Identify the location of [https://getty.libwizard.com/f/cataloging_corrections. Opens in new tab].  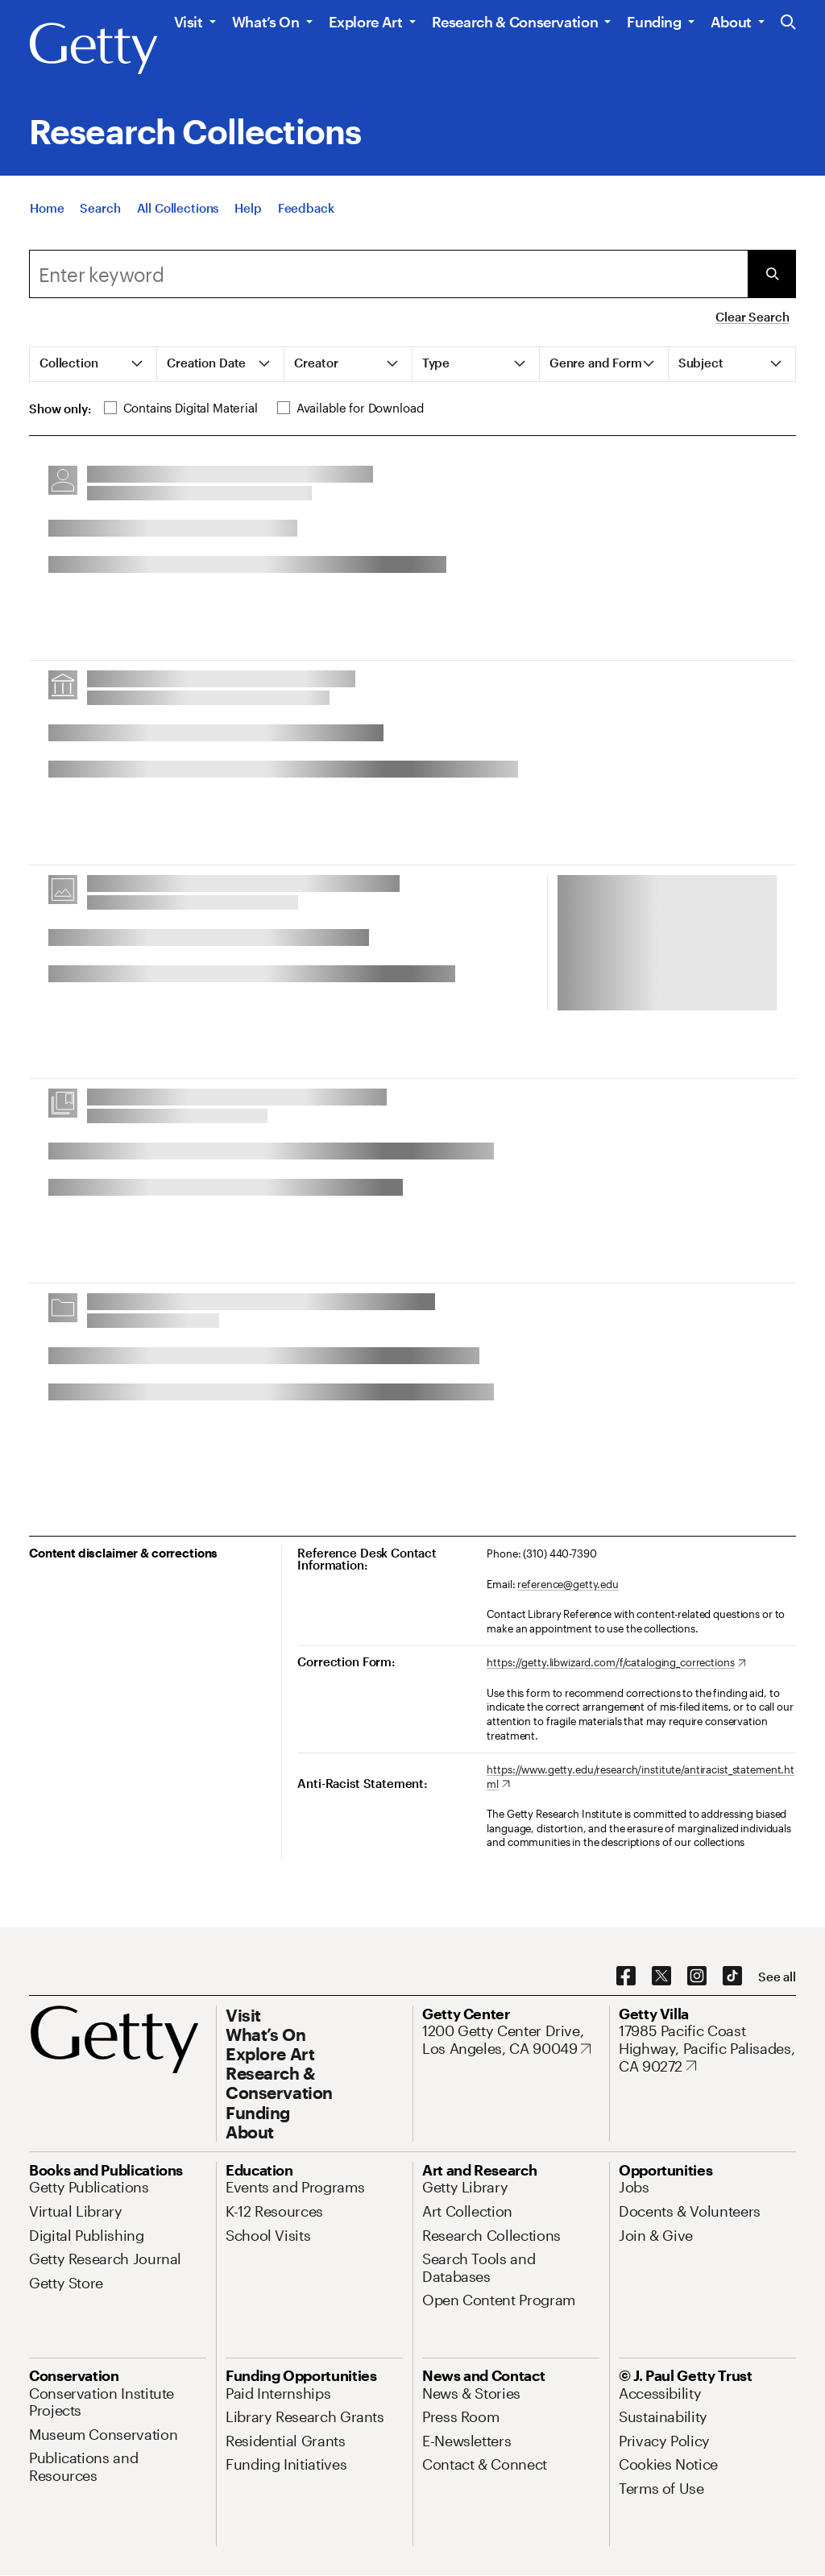
(616, 1663).